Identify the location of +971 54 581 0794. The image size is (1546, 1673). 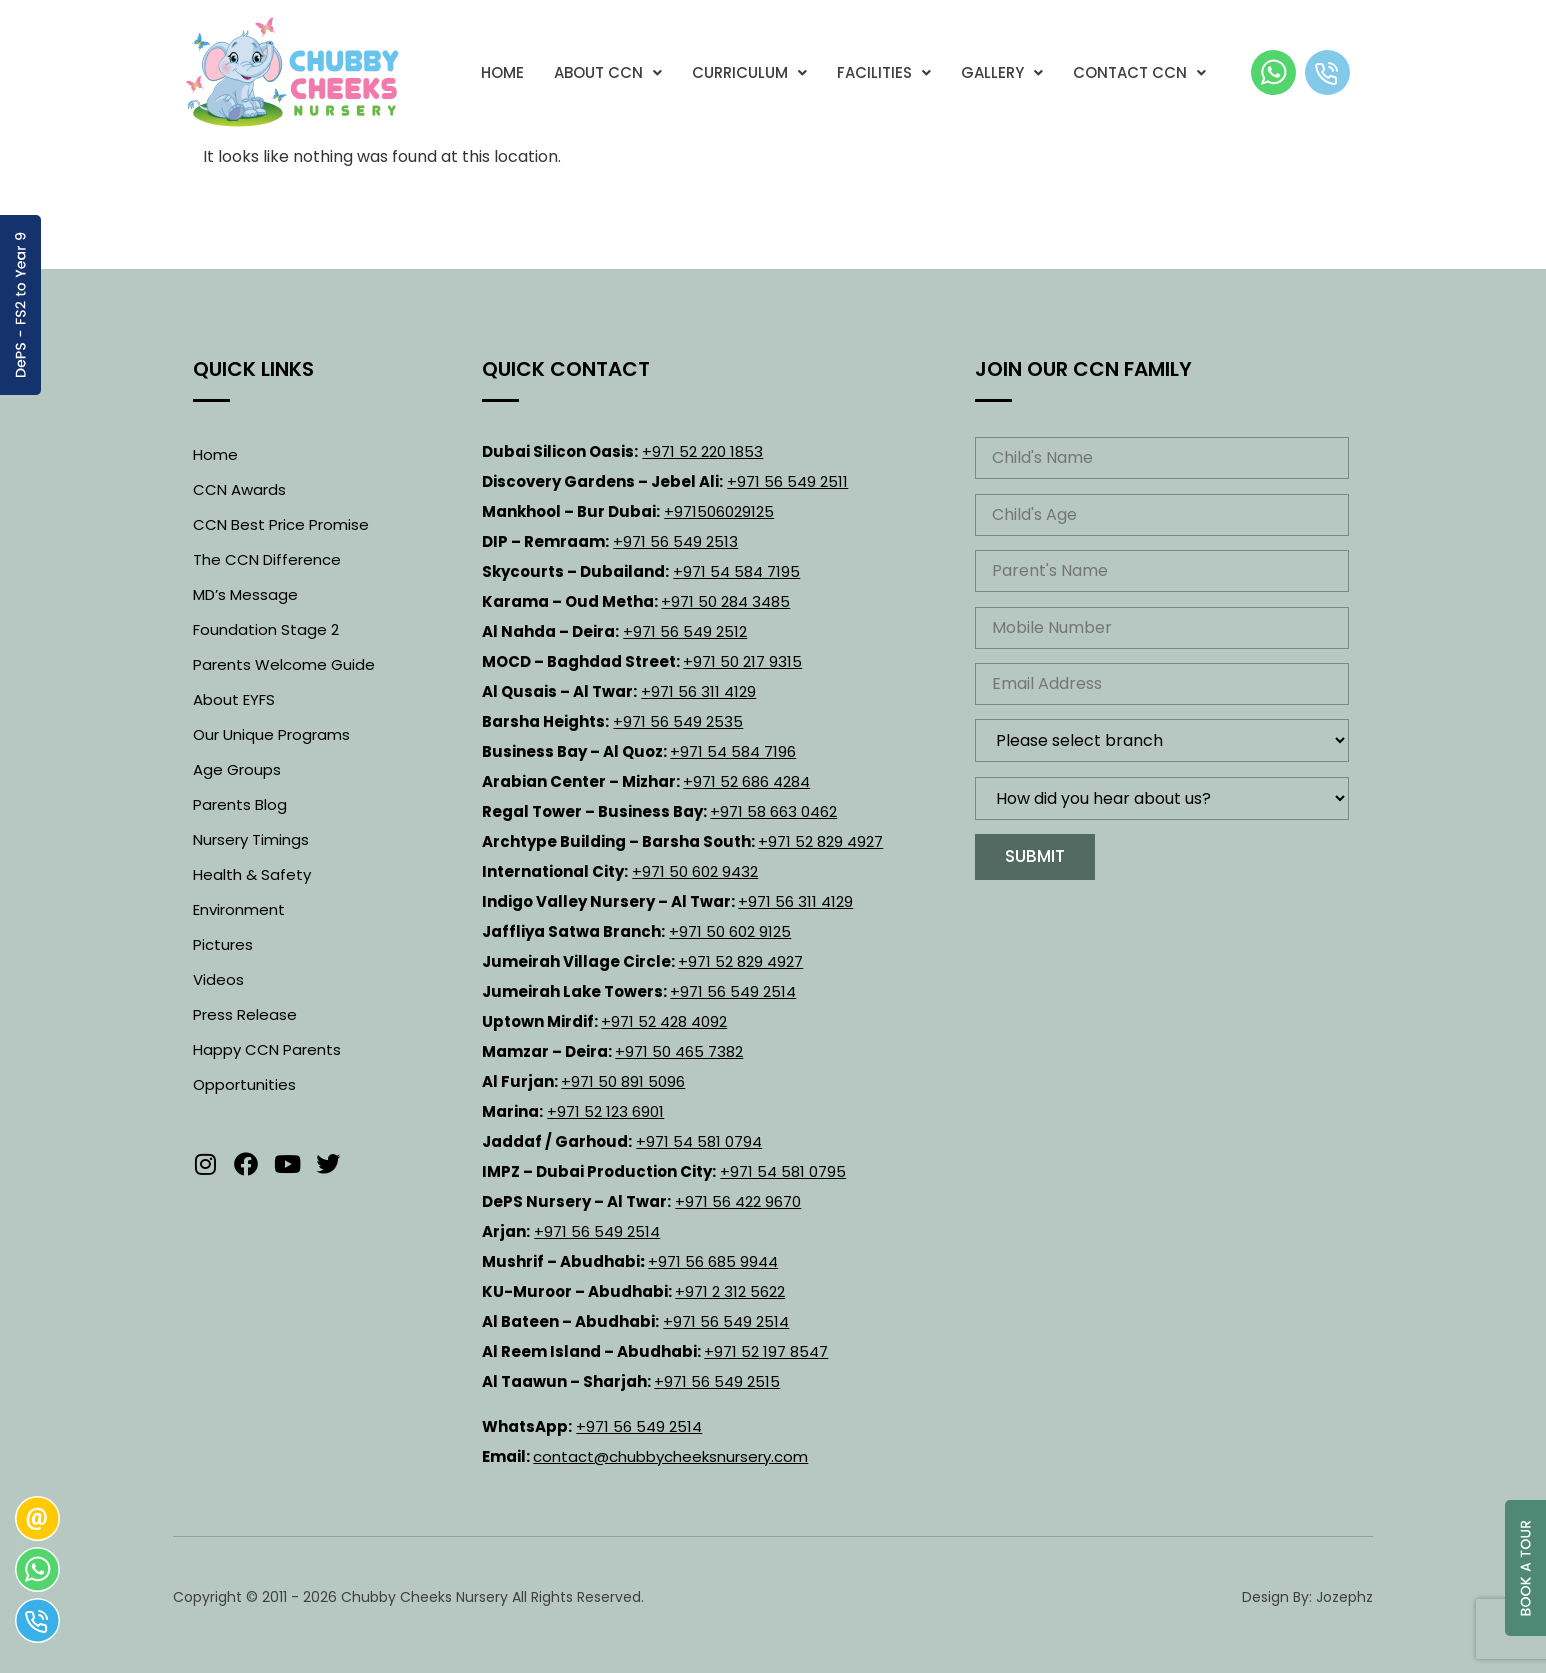
(699, 1141).